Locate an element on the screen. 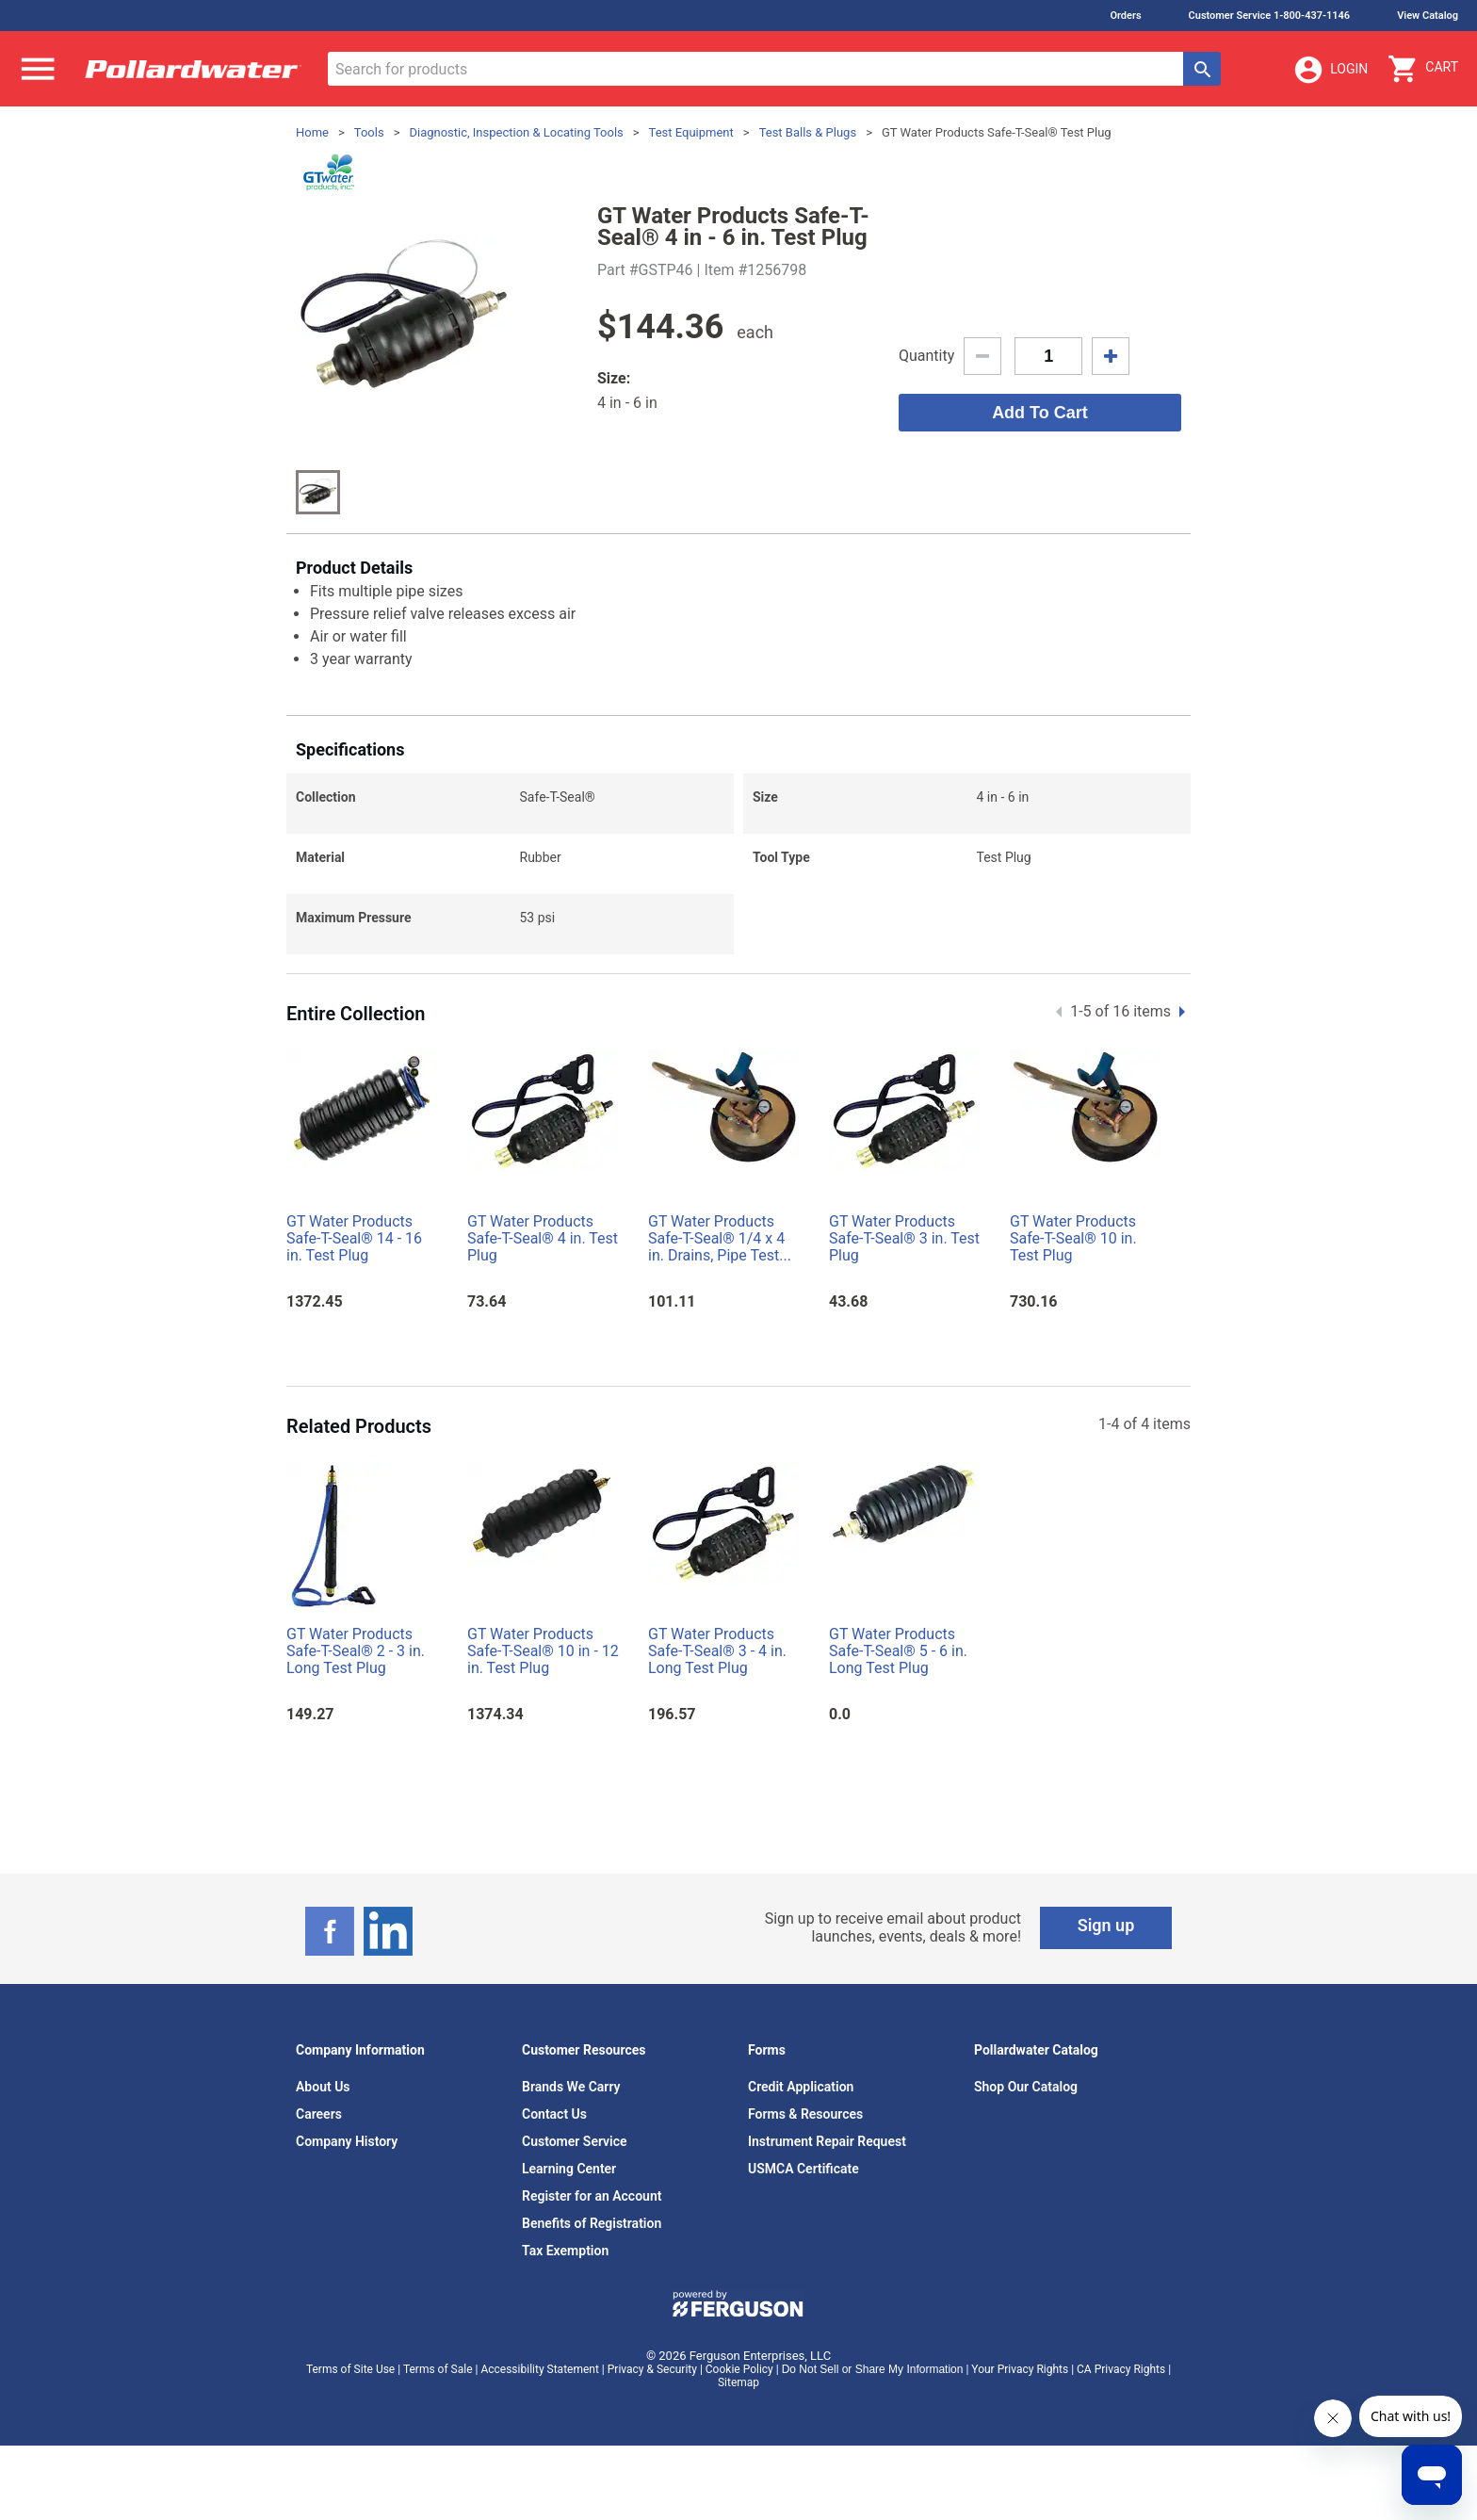 This screenshot has height=2520, width=1477. CA Privacy Rights is located at coordinates (1121, 2369).